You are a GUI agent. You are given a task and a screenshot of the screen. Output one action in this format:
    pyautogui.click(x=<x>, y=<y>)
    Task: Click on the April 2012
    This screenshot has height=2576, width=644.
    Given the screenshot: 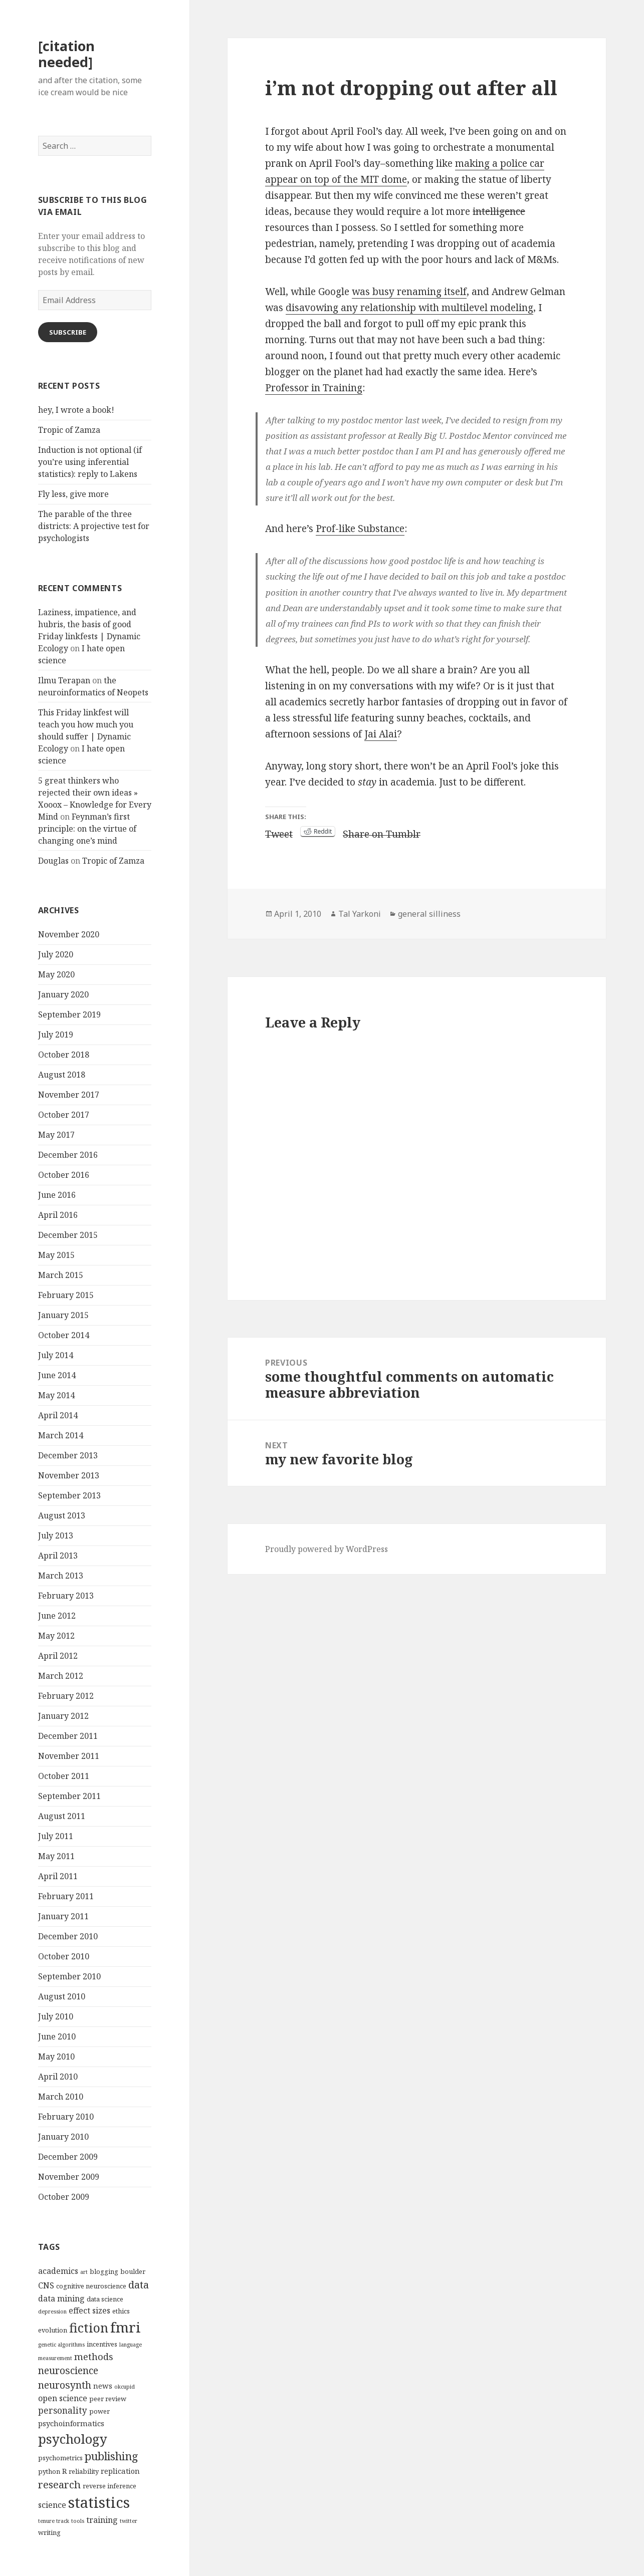 What is the action you would take?
    pyautogui.click(x=58, y=1655)
    